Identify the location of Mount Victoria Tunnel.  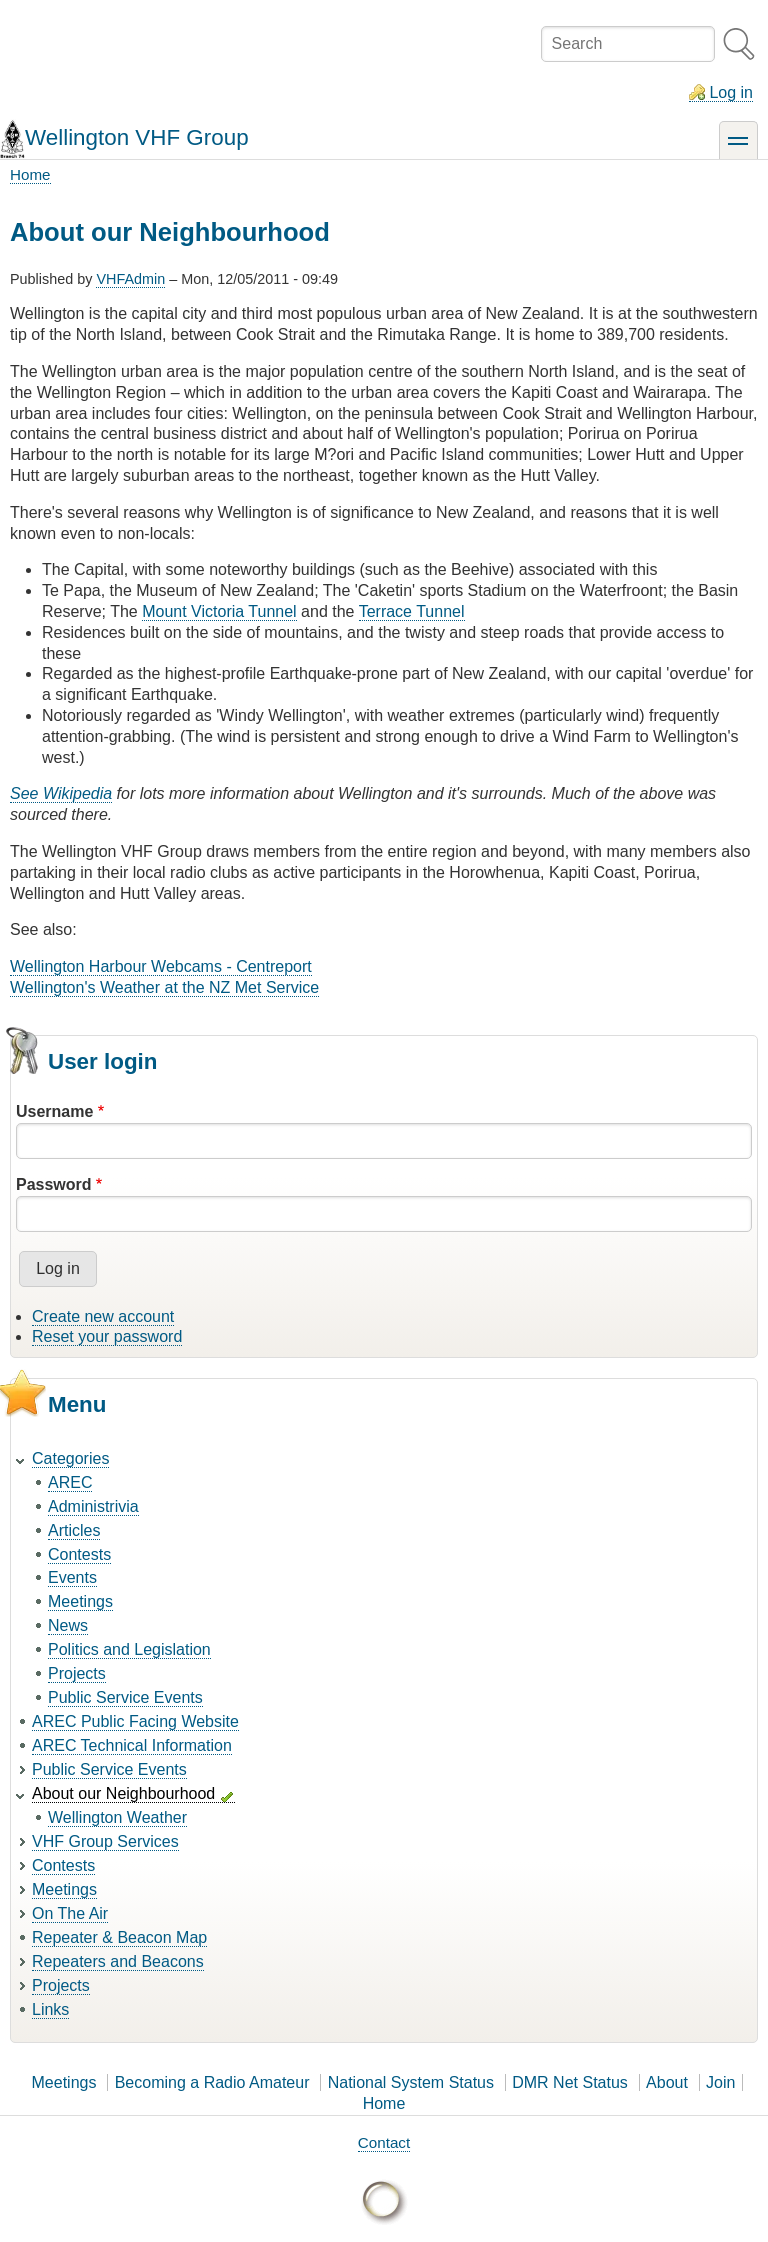
(219, 611).